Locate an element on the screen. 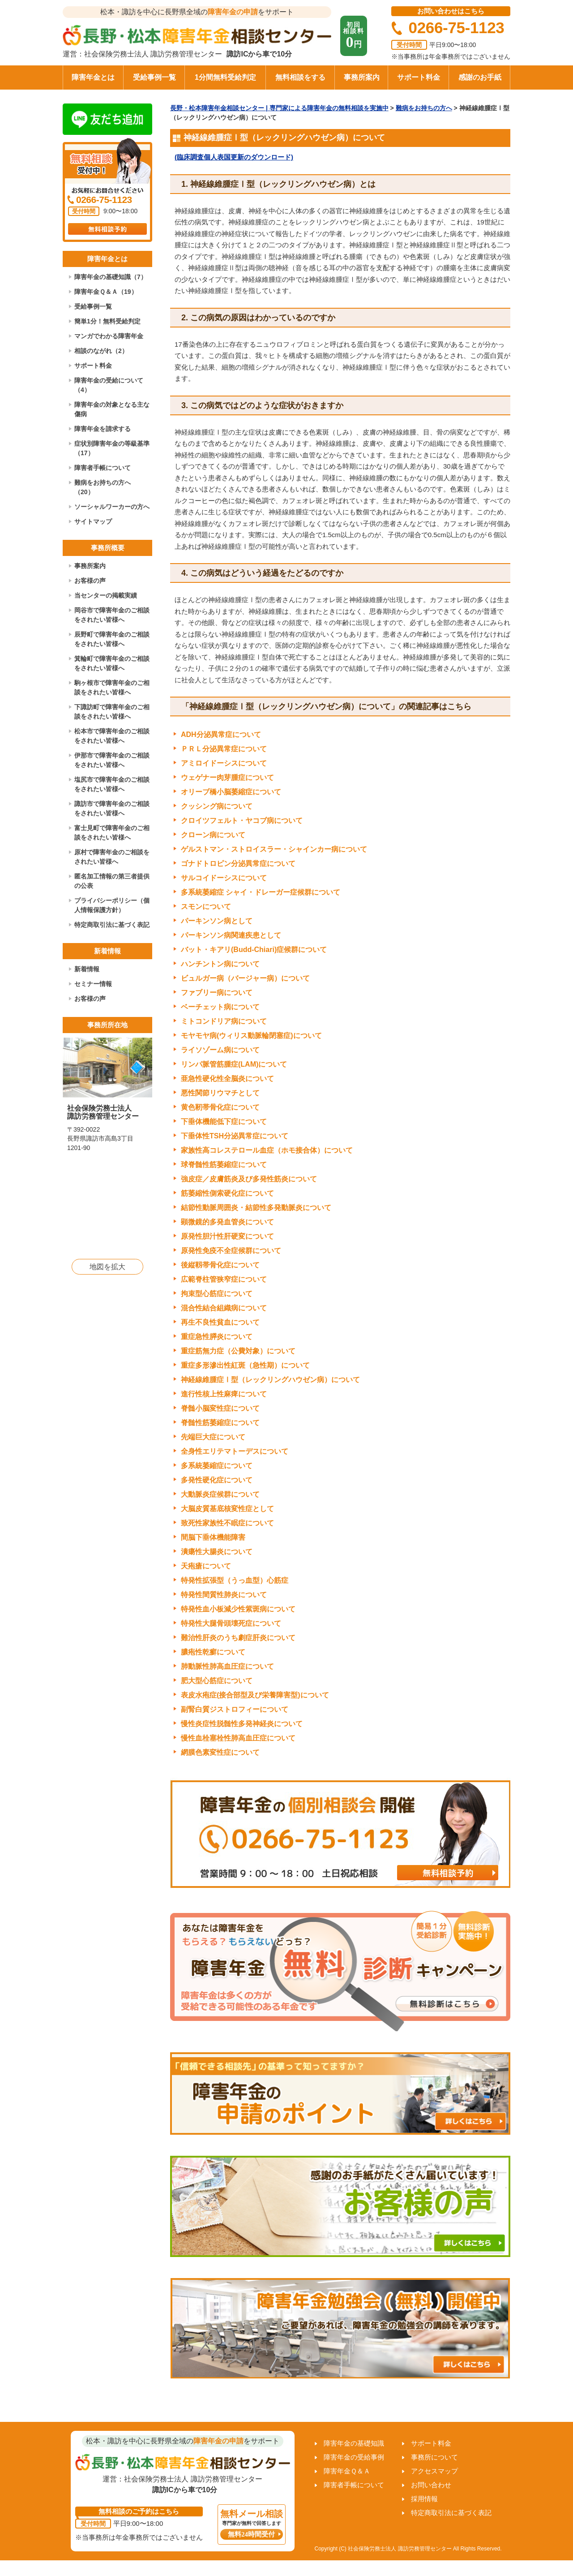 The width and height of the screenshot is (573, 2576). 多系統萎縮症 シャイ・ドレーガー症候群について is located at coordinates (260, 892).